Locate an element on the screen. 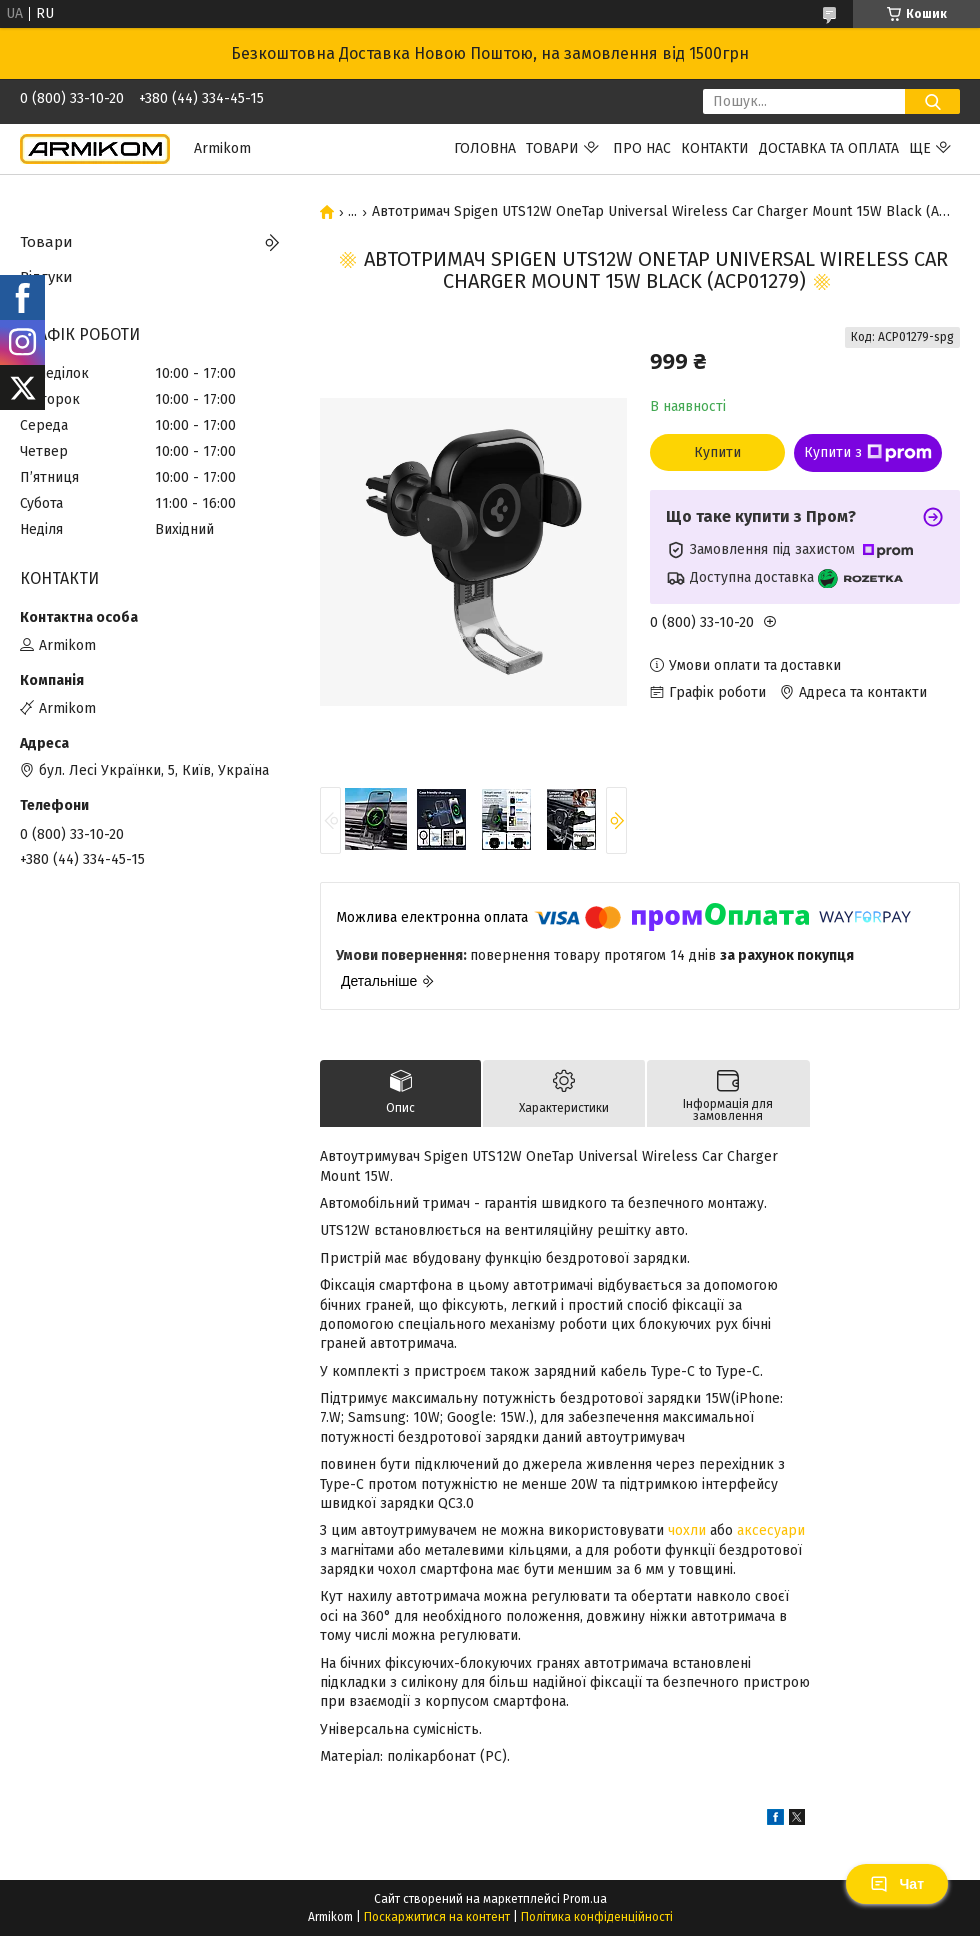  Контакти is located at coordinates (715, 148).